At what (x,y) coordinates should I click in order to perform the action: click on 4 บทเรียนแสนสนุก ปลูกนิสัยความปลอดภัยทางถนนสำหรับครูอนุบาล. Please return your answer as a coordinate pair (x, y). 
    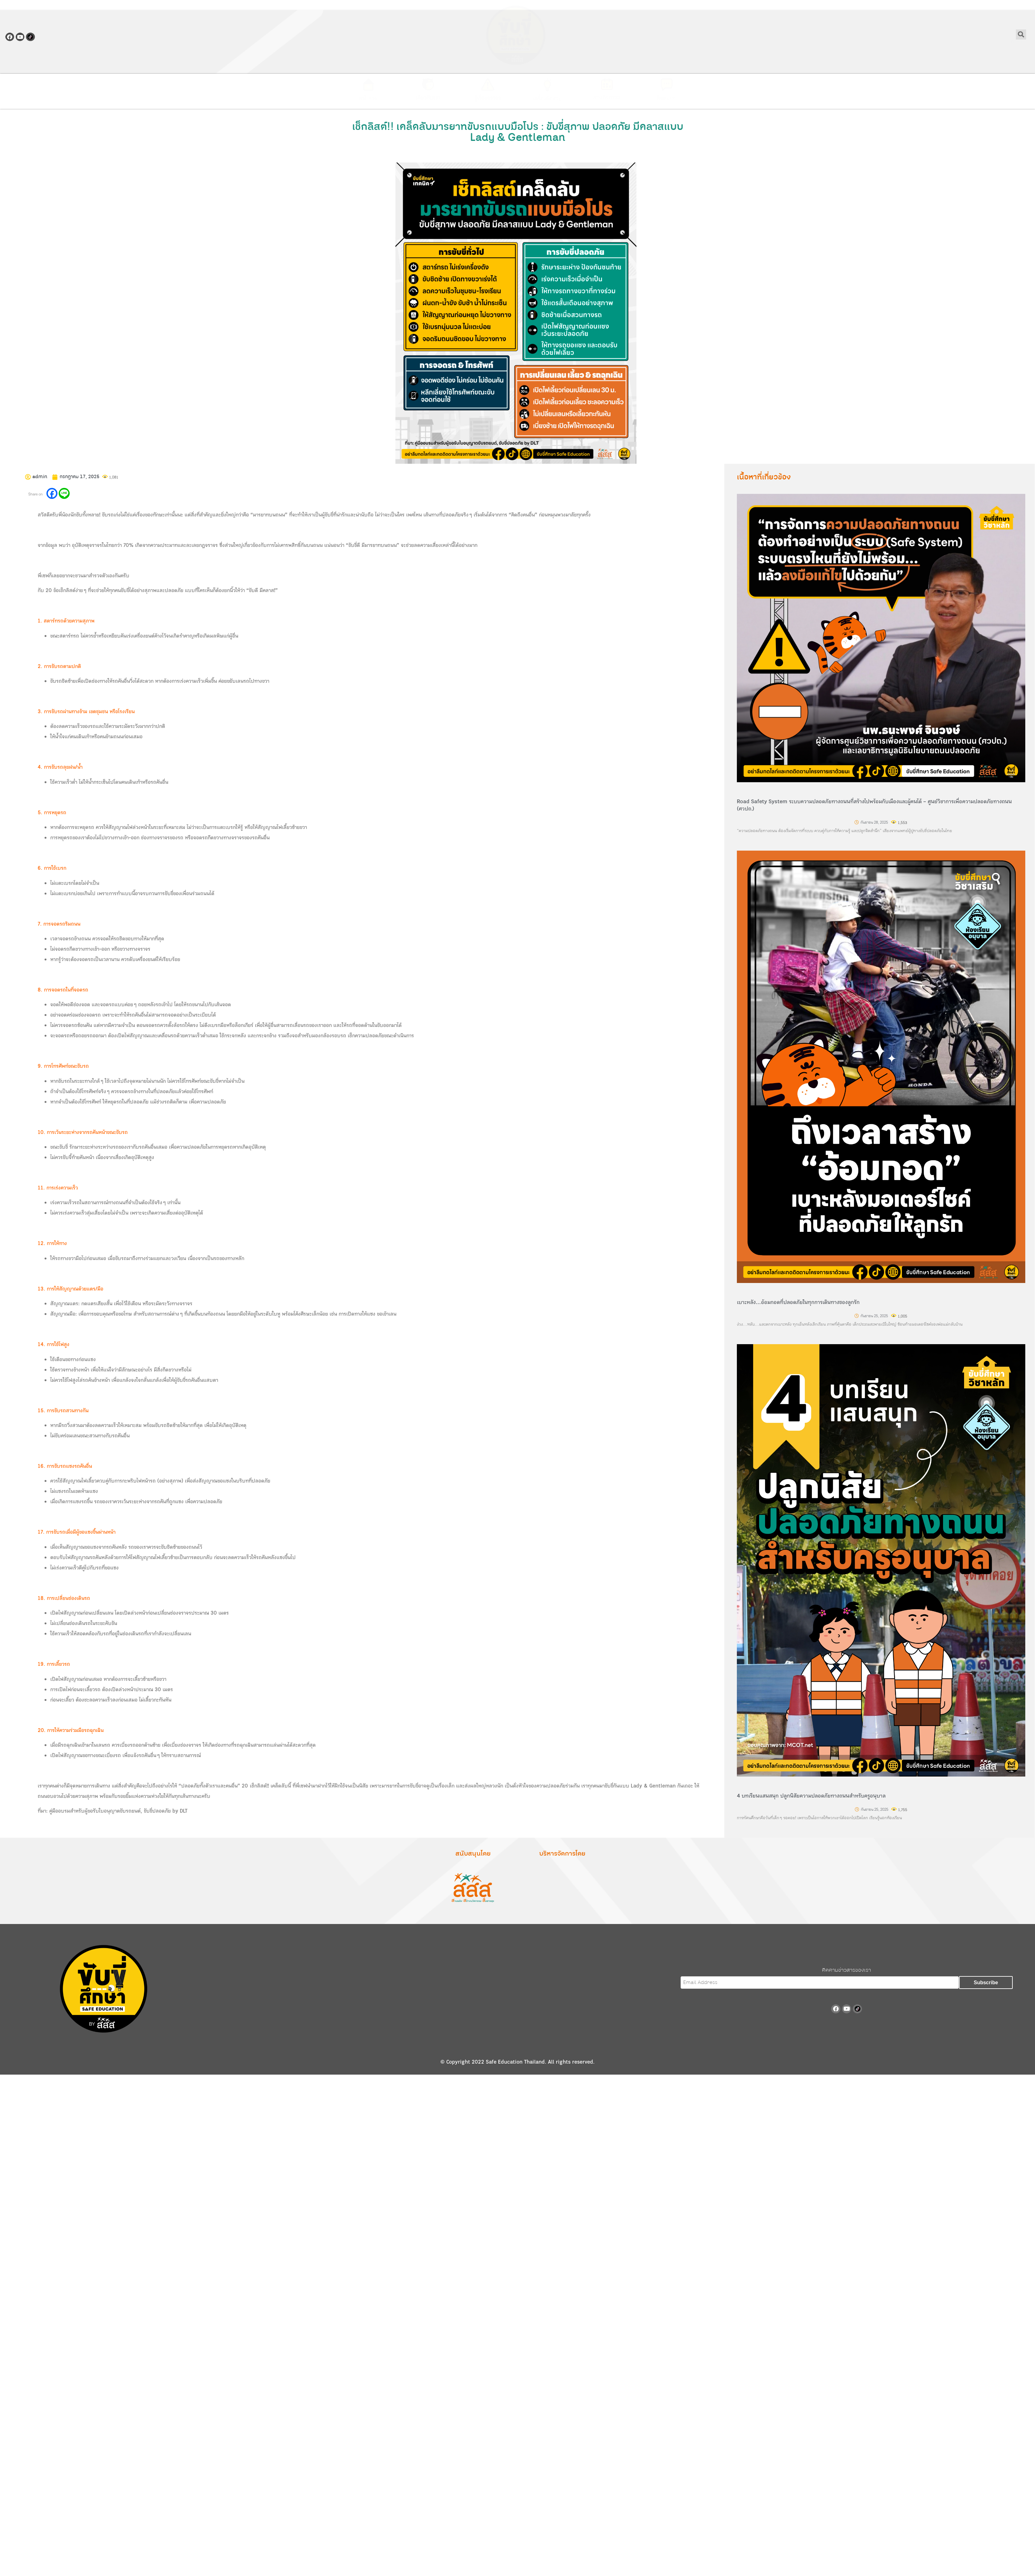
    Looking at the image, I should click on (811, 1795).